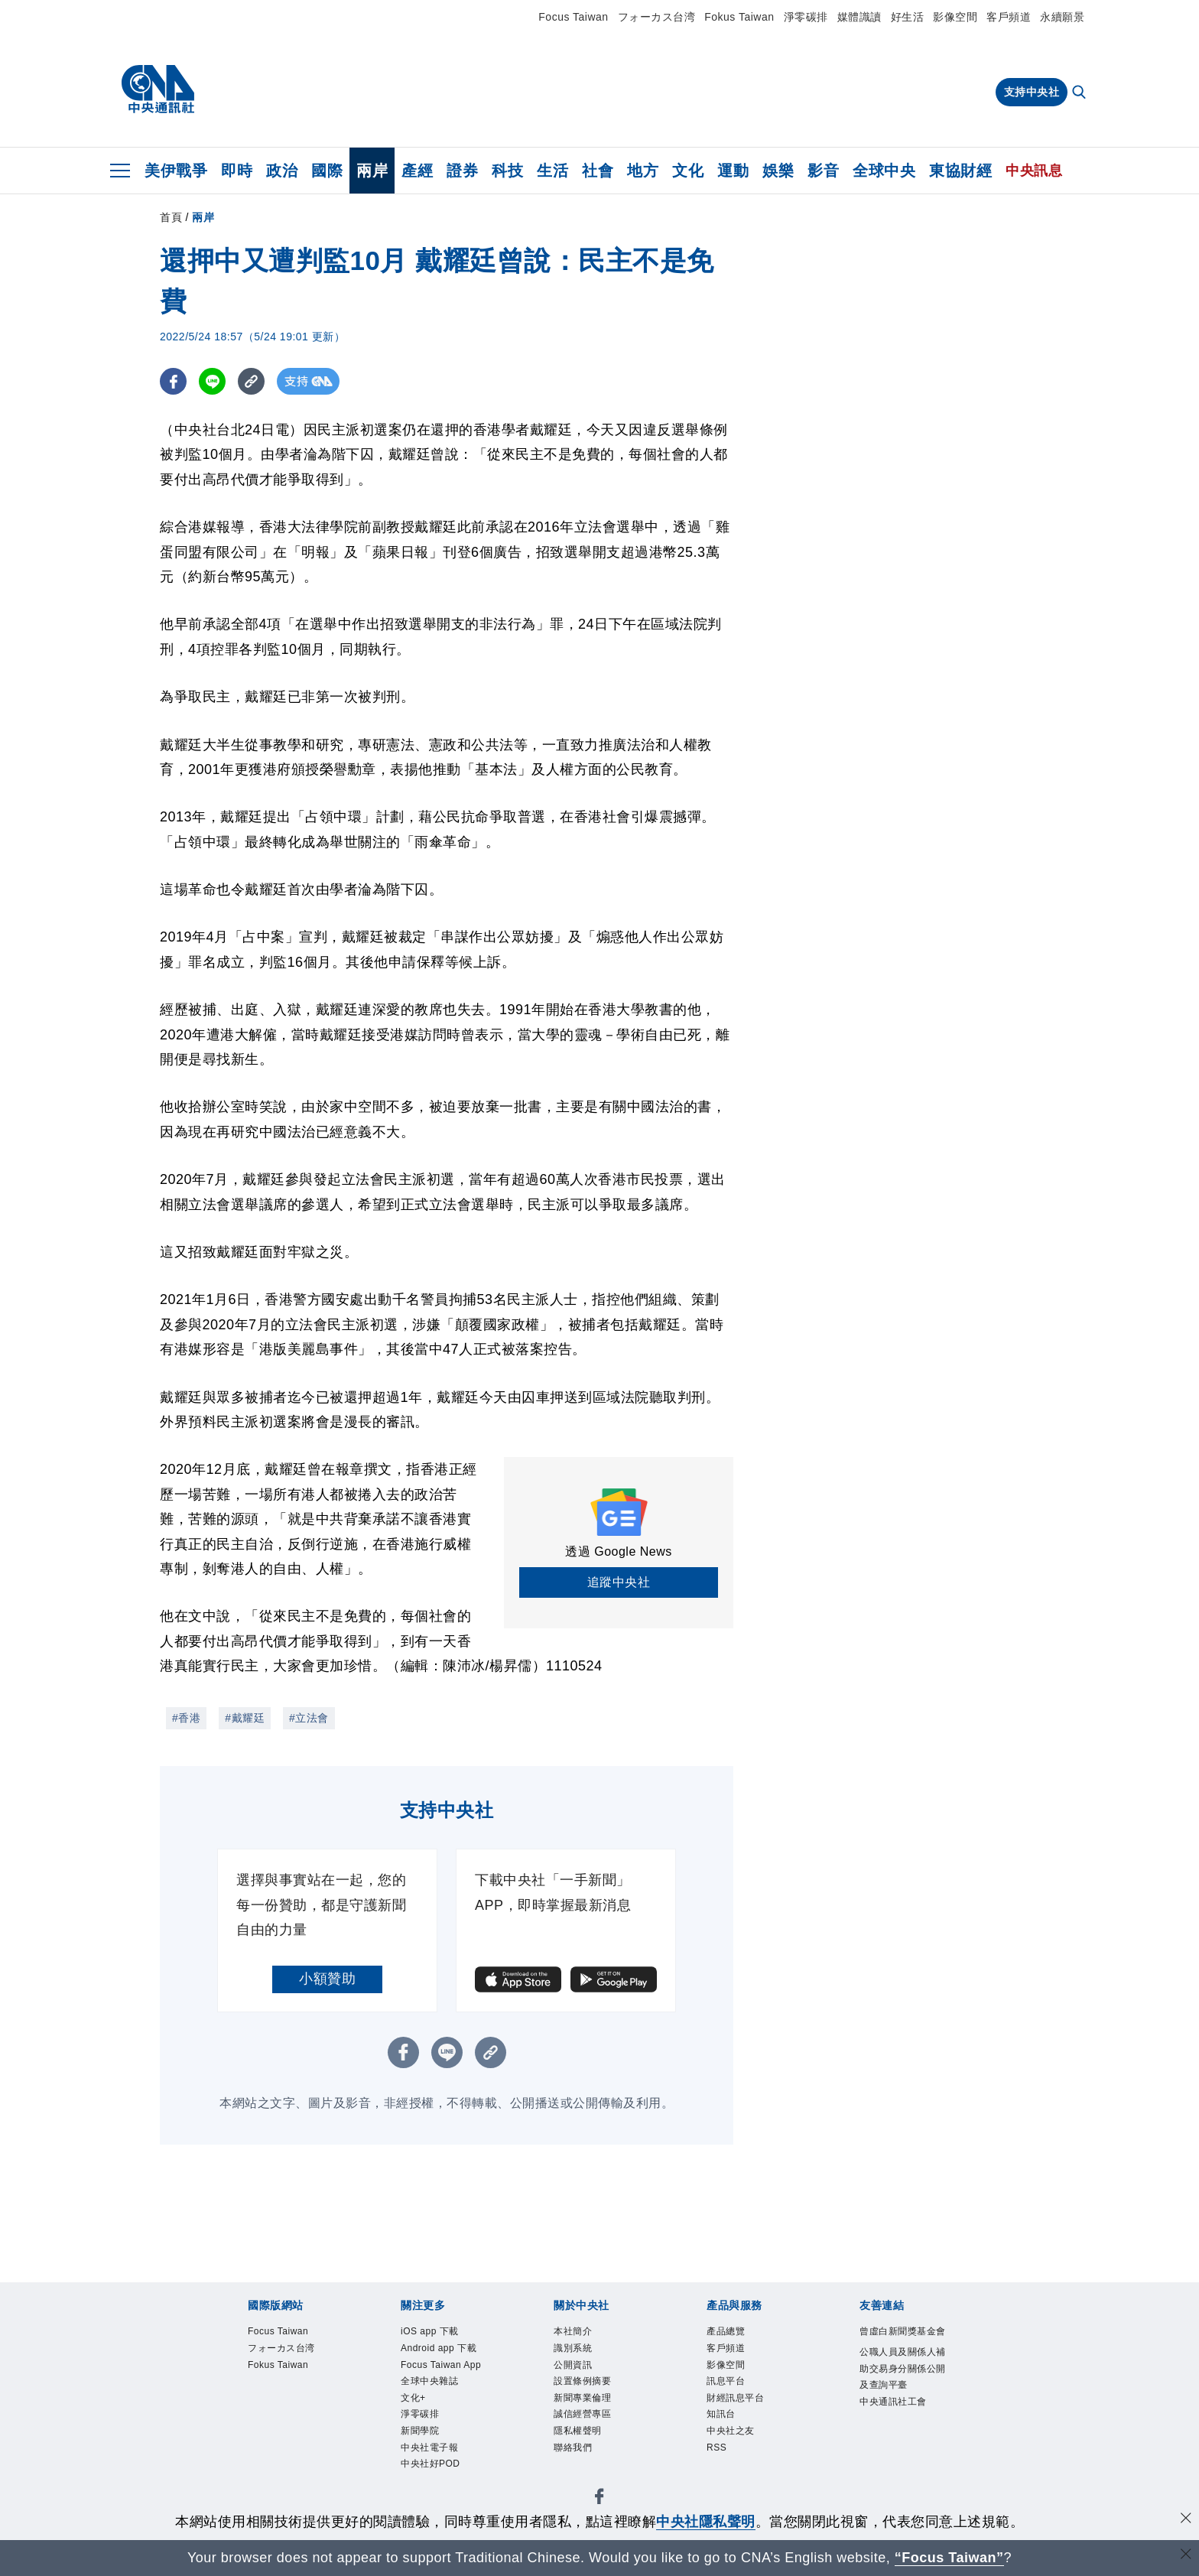 The height and width of the screenshot is (2576, 1199). What do you see at coordinates (427, 2493) in the screenshot?
I see `新聞學院` at bounding box center [427, 2493].